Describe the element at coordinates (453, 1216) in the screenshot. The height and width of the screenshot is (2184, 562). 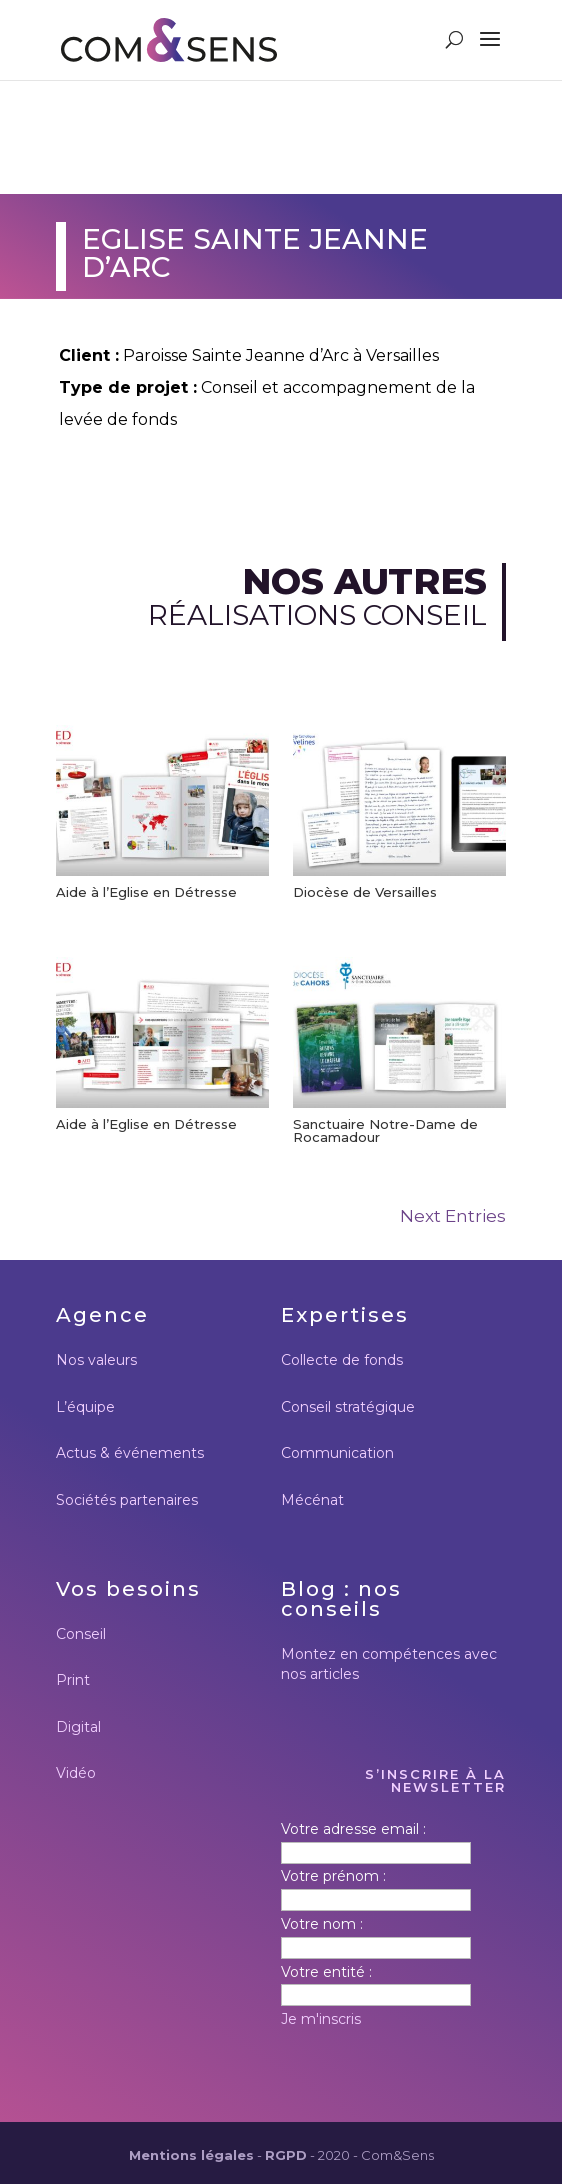
I see `Next Entries` at that location.